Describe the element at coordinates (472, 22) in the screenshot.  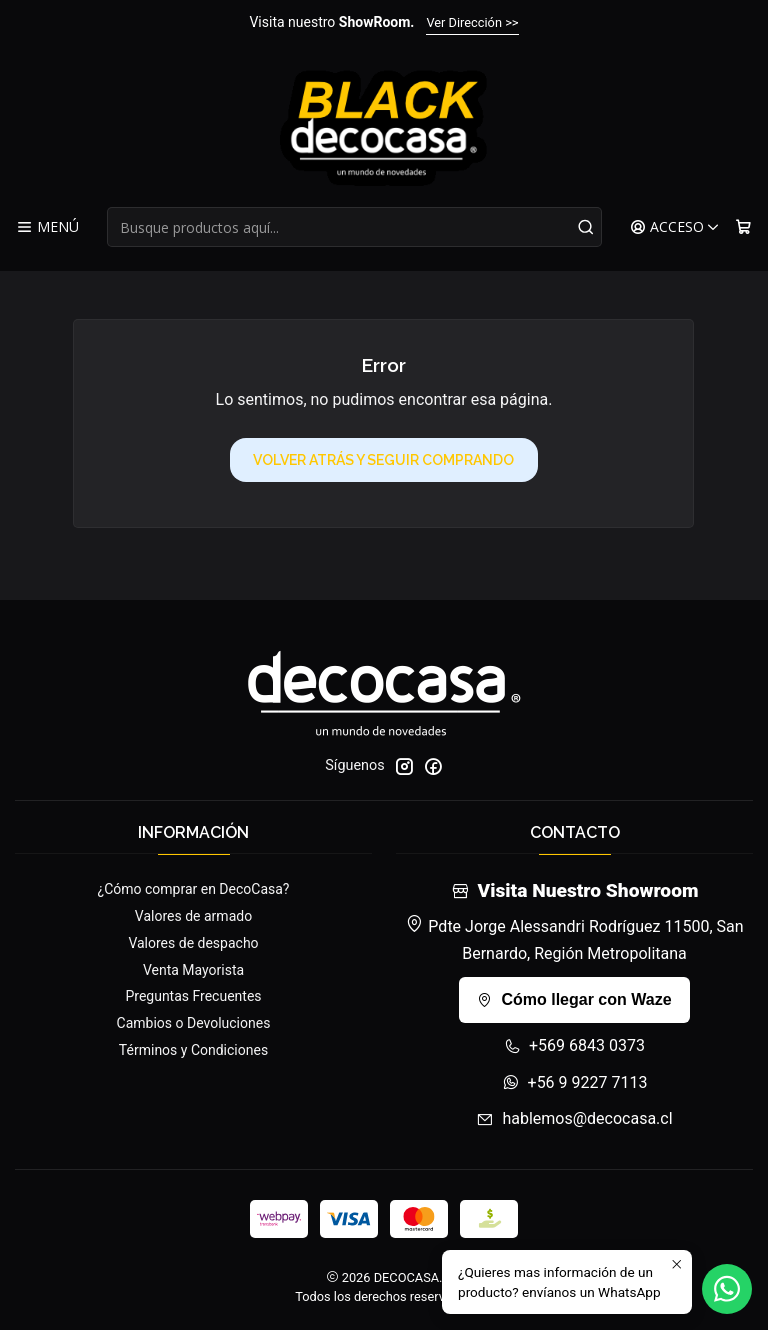
I see `Ver Dirección >>` at that location.